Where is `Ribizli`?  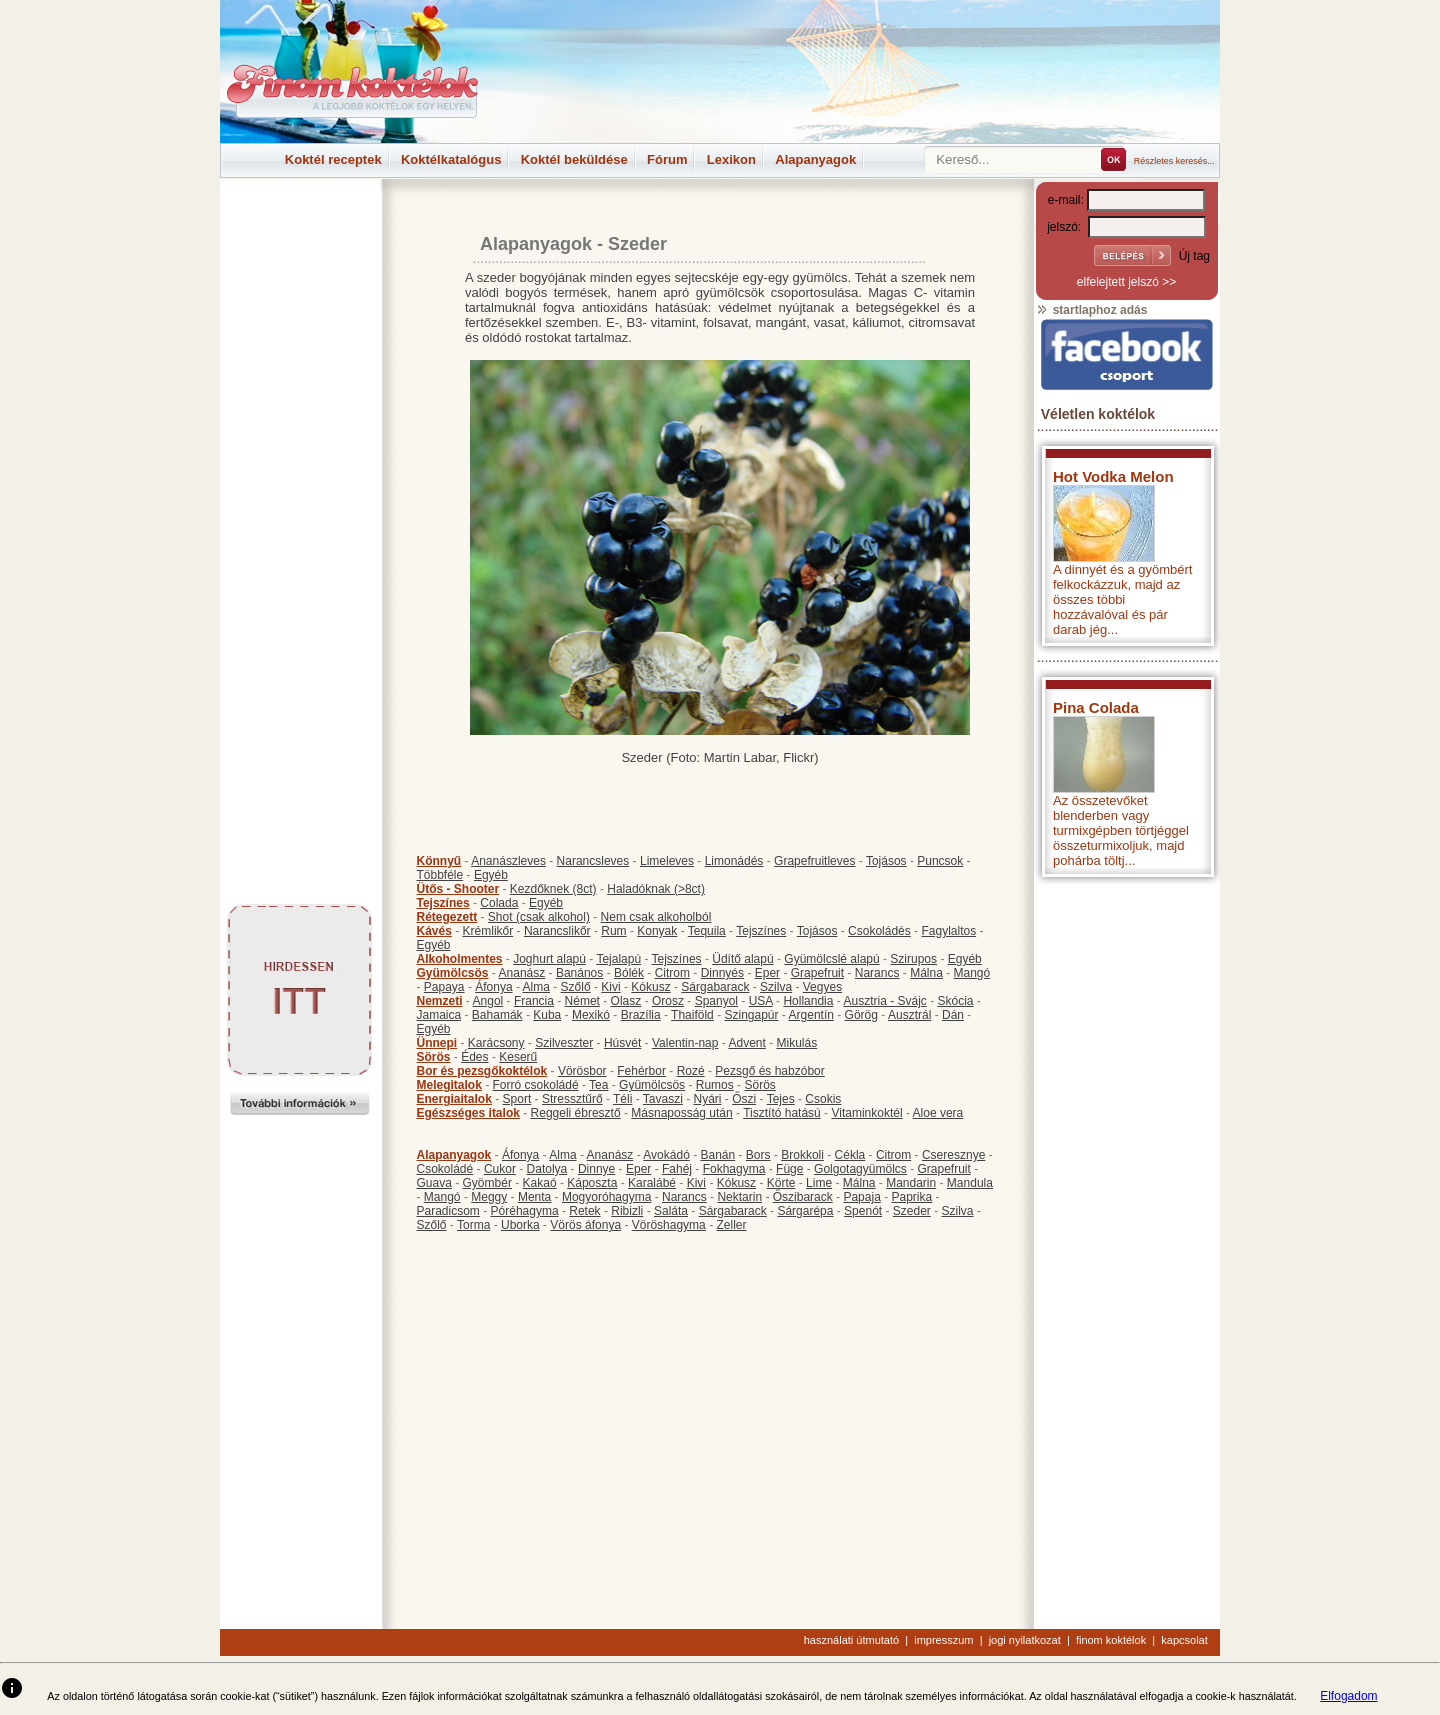 Ribizli is located at coordinates (627, 1211).